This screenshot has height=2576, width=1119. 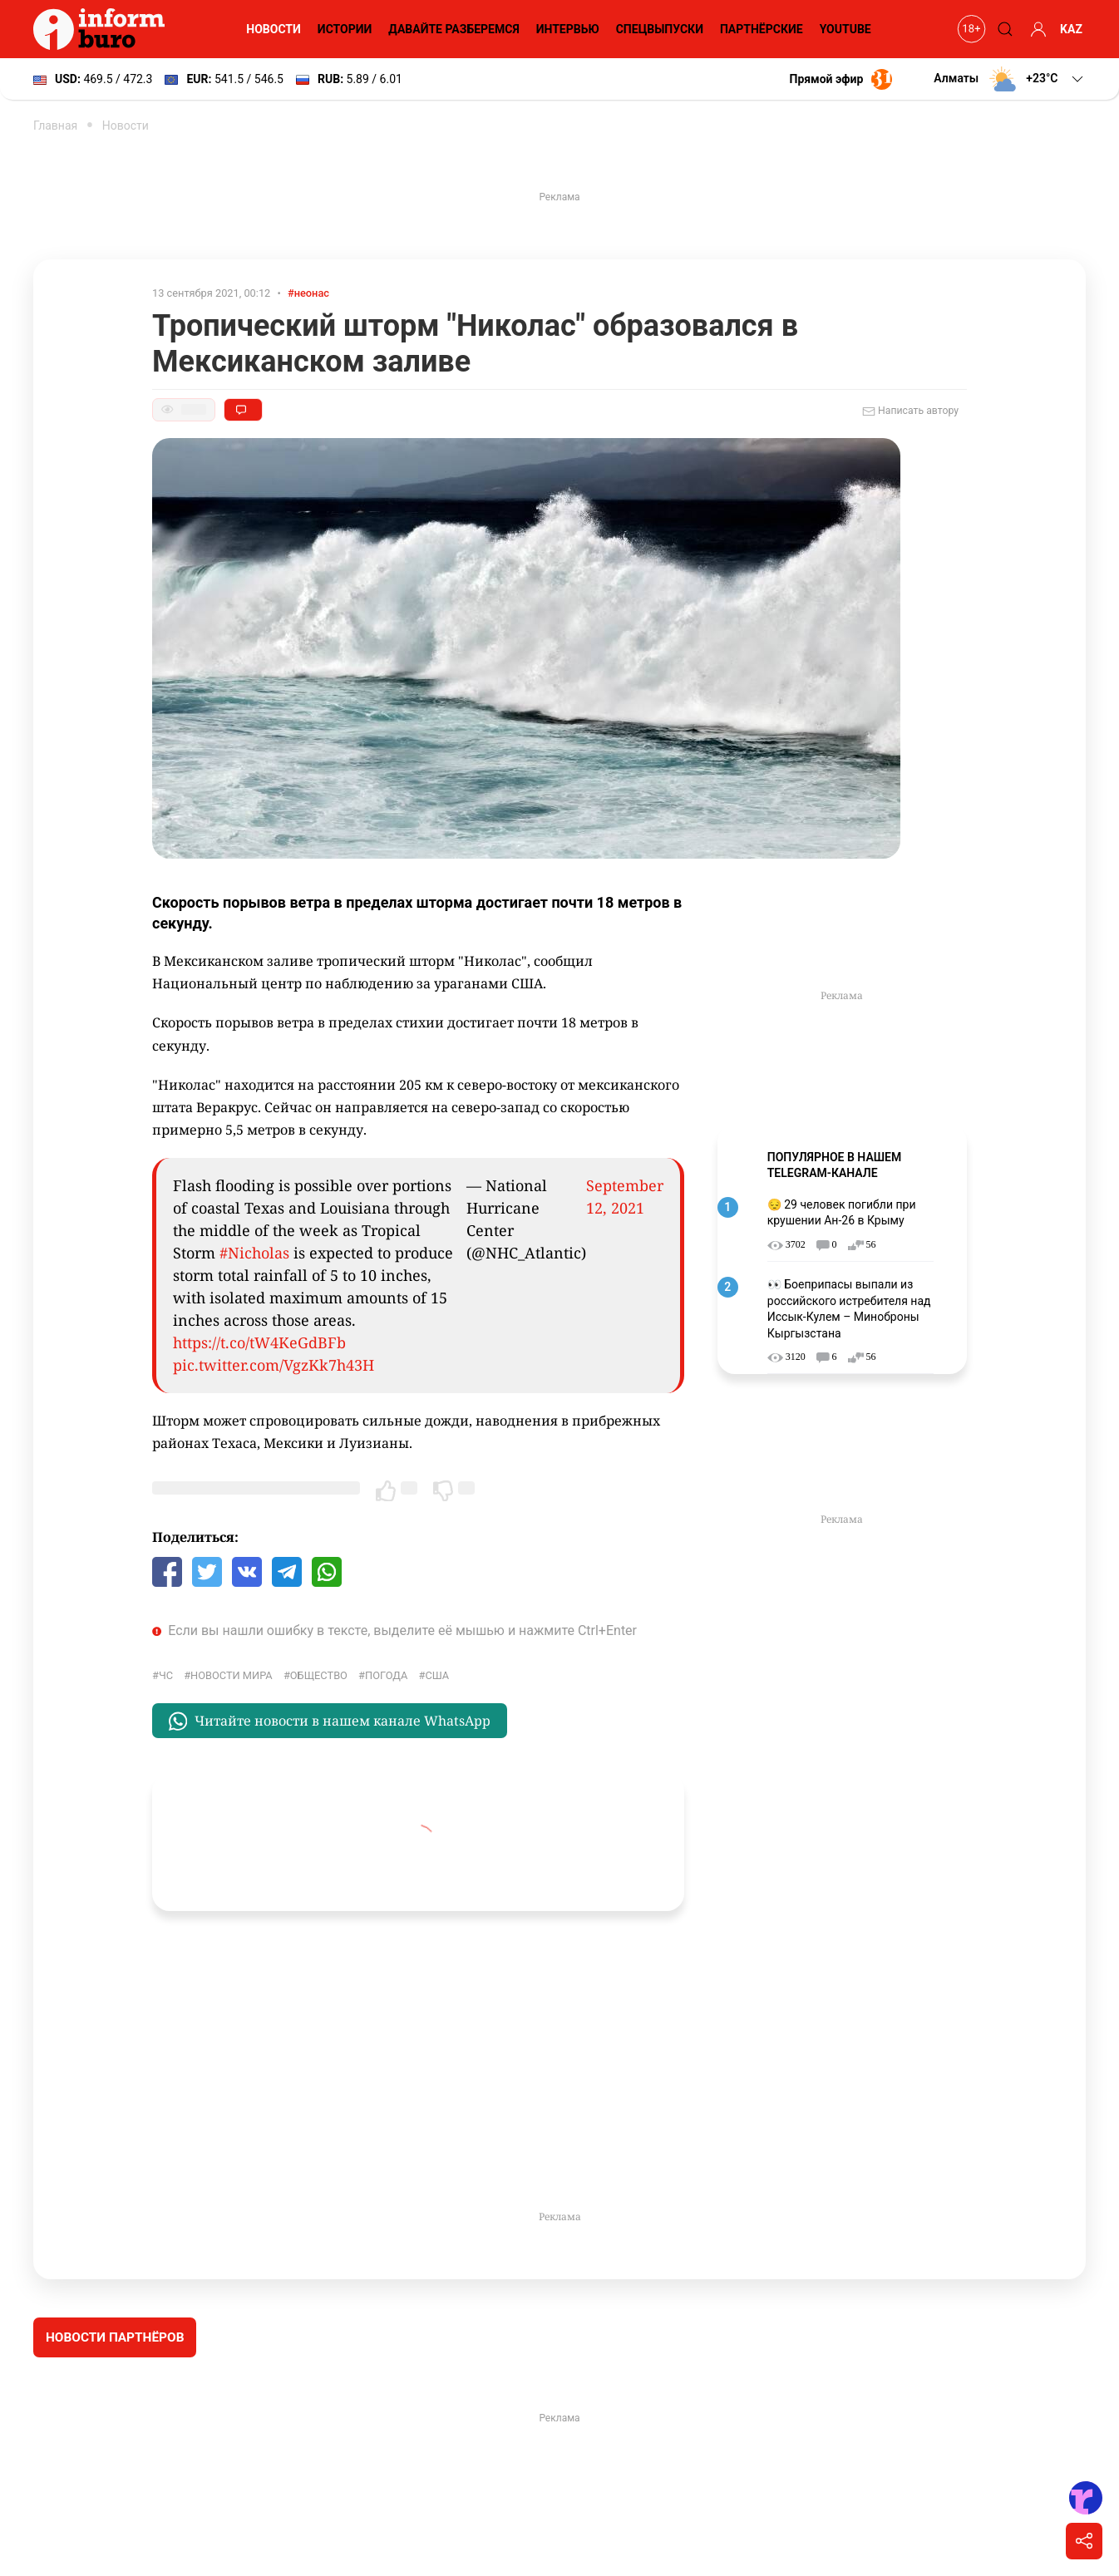 I want to click on KAZ, so click(x=1071, y=29).